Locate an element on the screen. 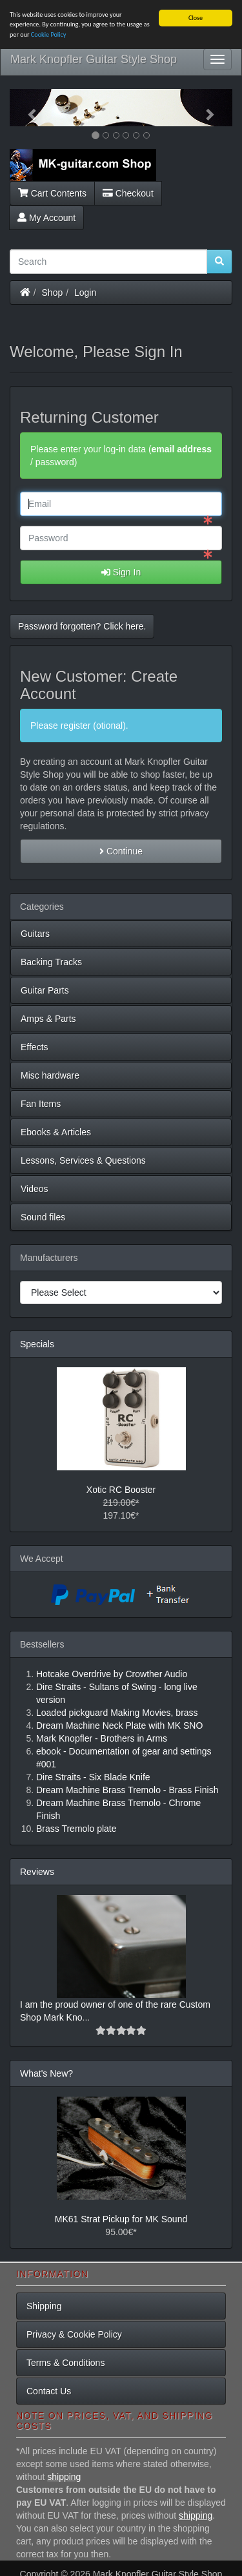  Specials is located at coordinates (37, 1344).